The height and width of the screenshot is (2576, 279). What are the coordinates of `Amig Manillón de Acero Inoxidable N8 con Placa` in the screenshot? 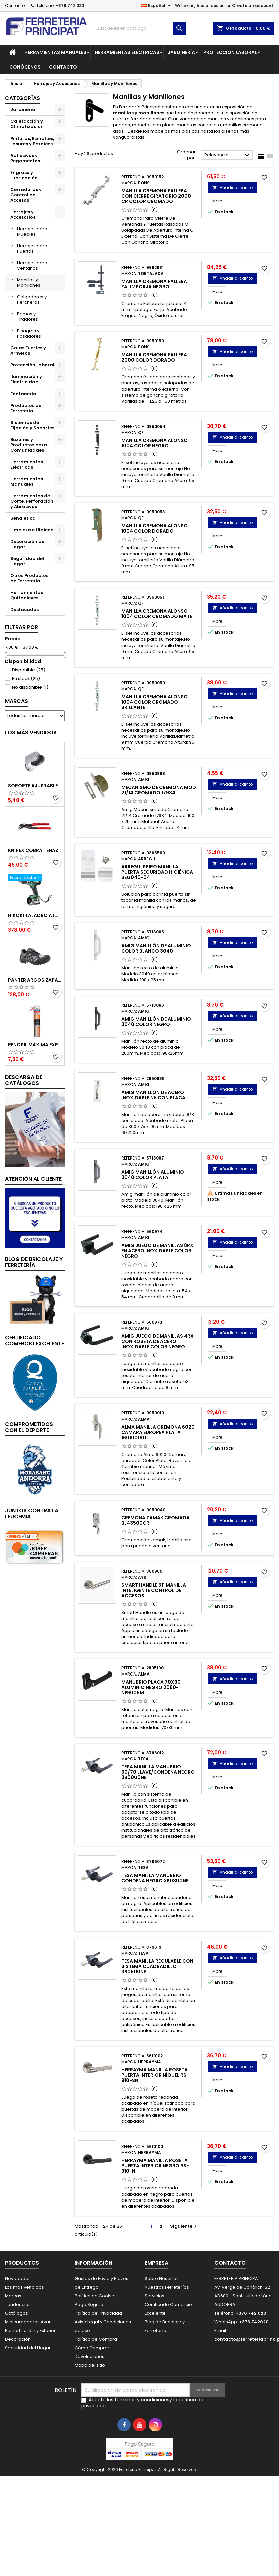 It's located at (153, 1095).